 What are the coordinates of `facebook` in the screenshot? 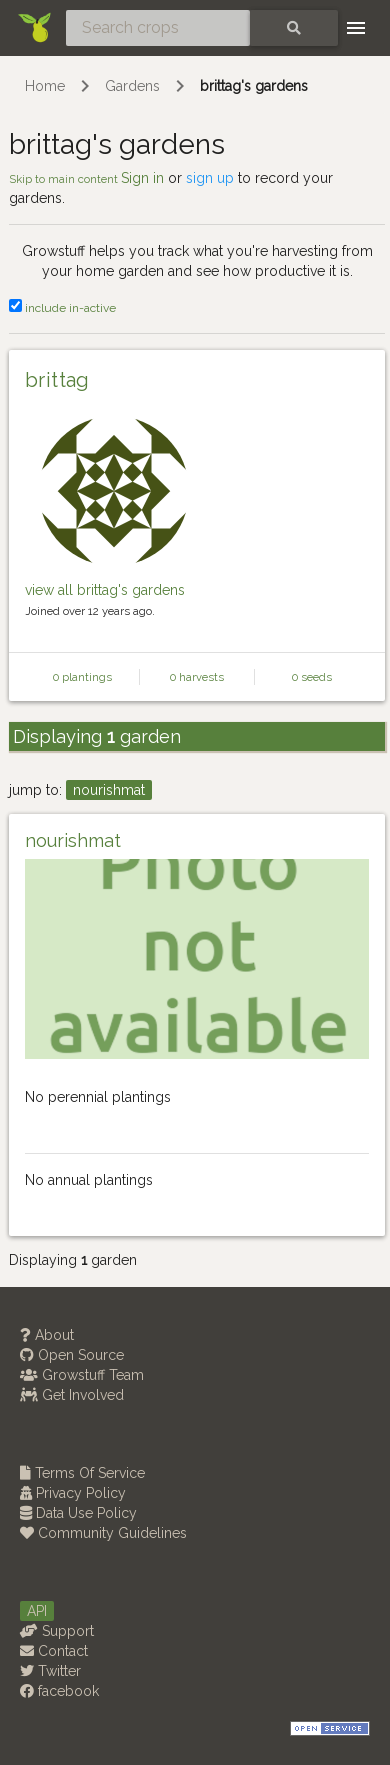 It's located at (59, 1691).